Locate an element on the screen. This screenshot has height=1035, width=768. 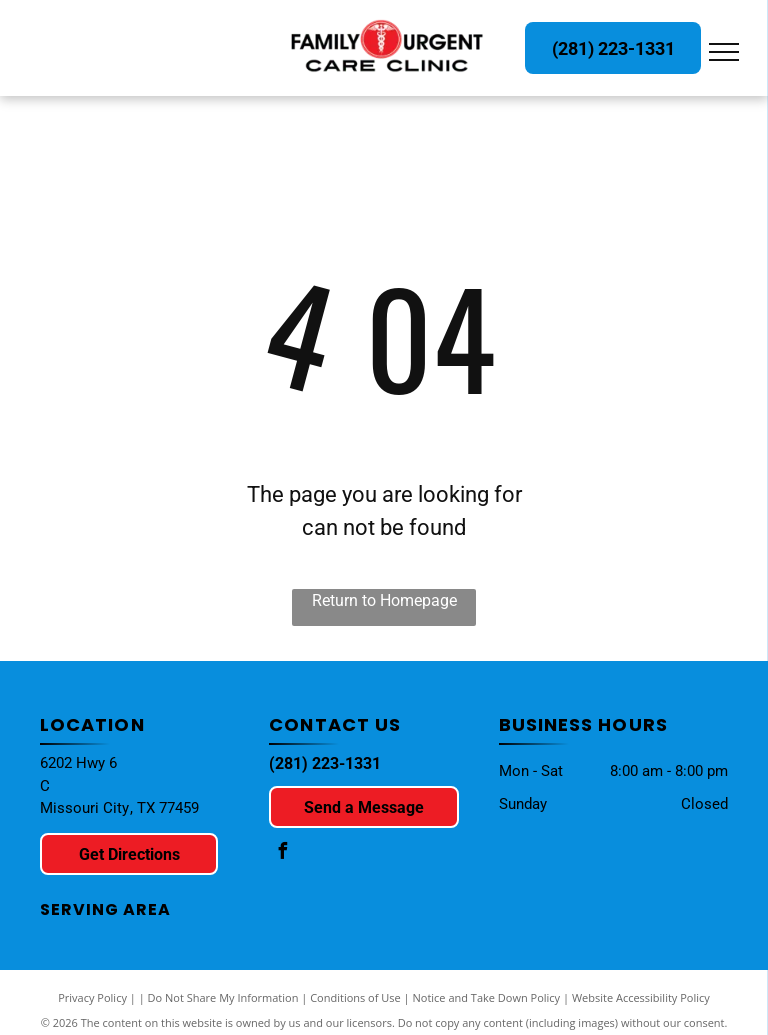
Website Accessibility Policy is located at coordinates (641, 997).